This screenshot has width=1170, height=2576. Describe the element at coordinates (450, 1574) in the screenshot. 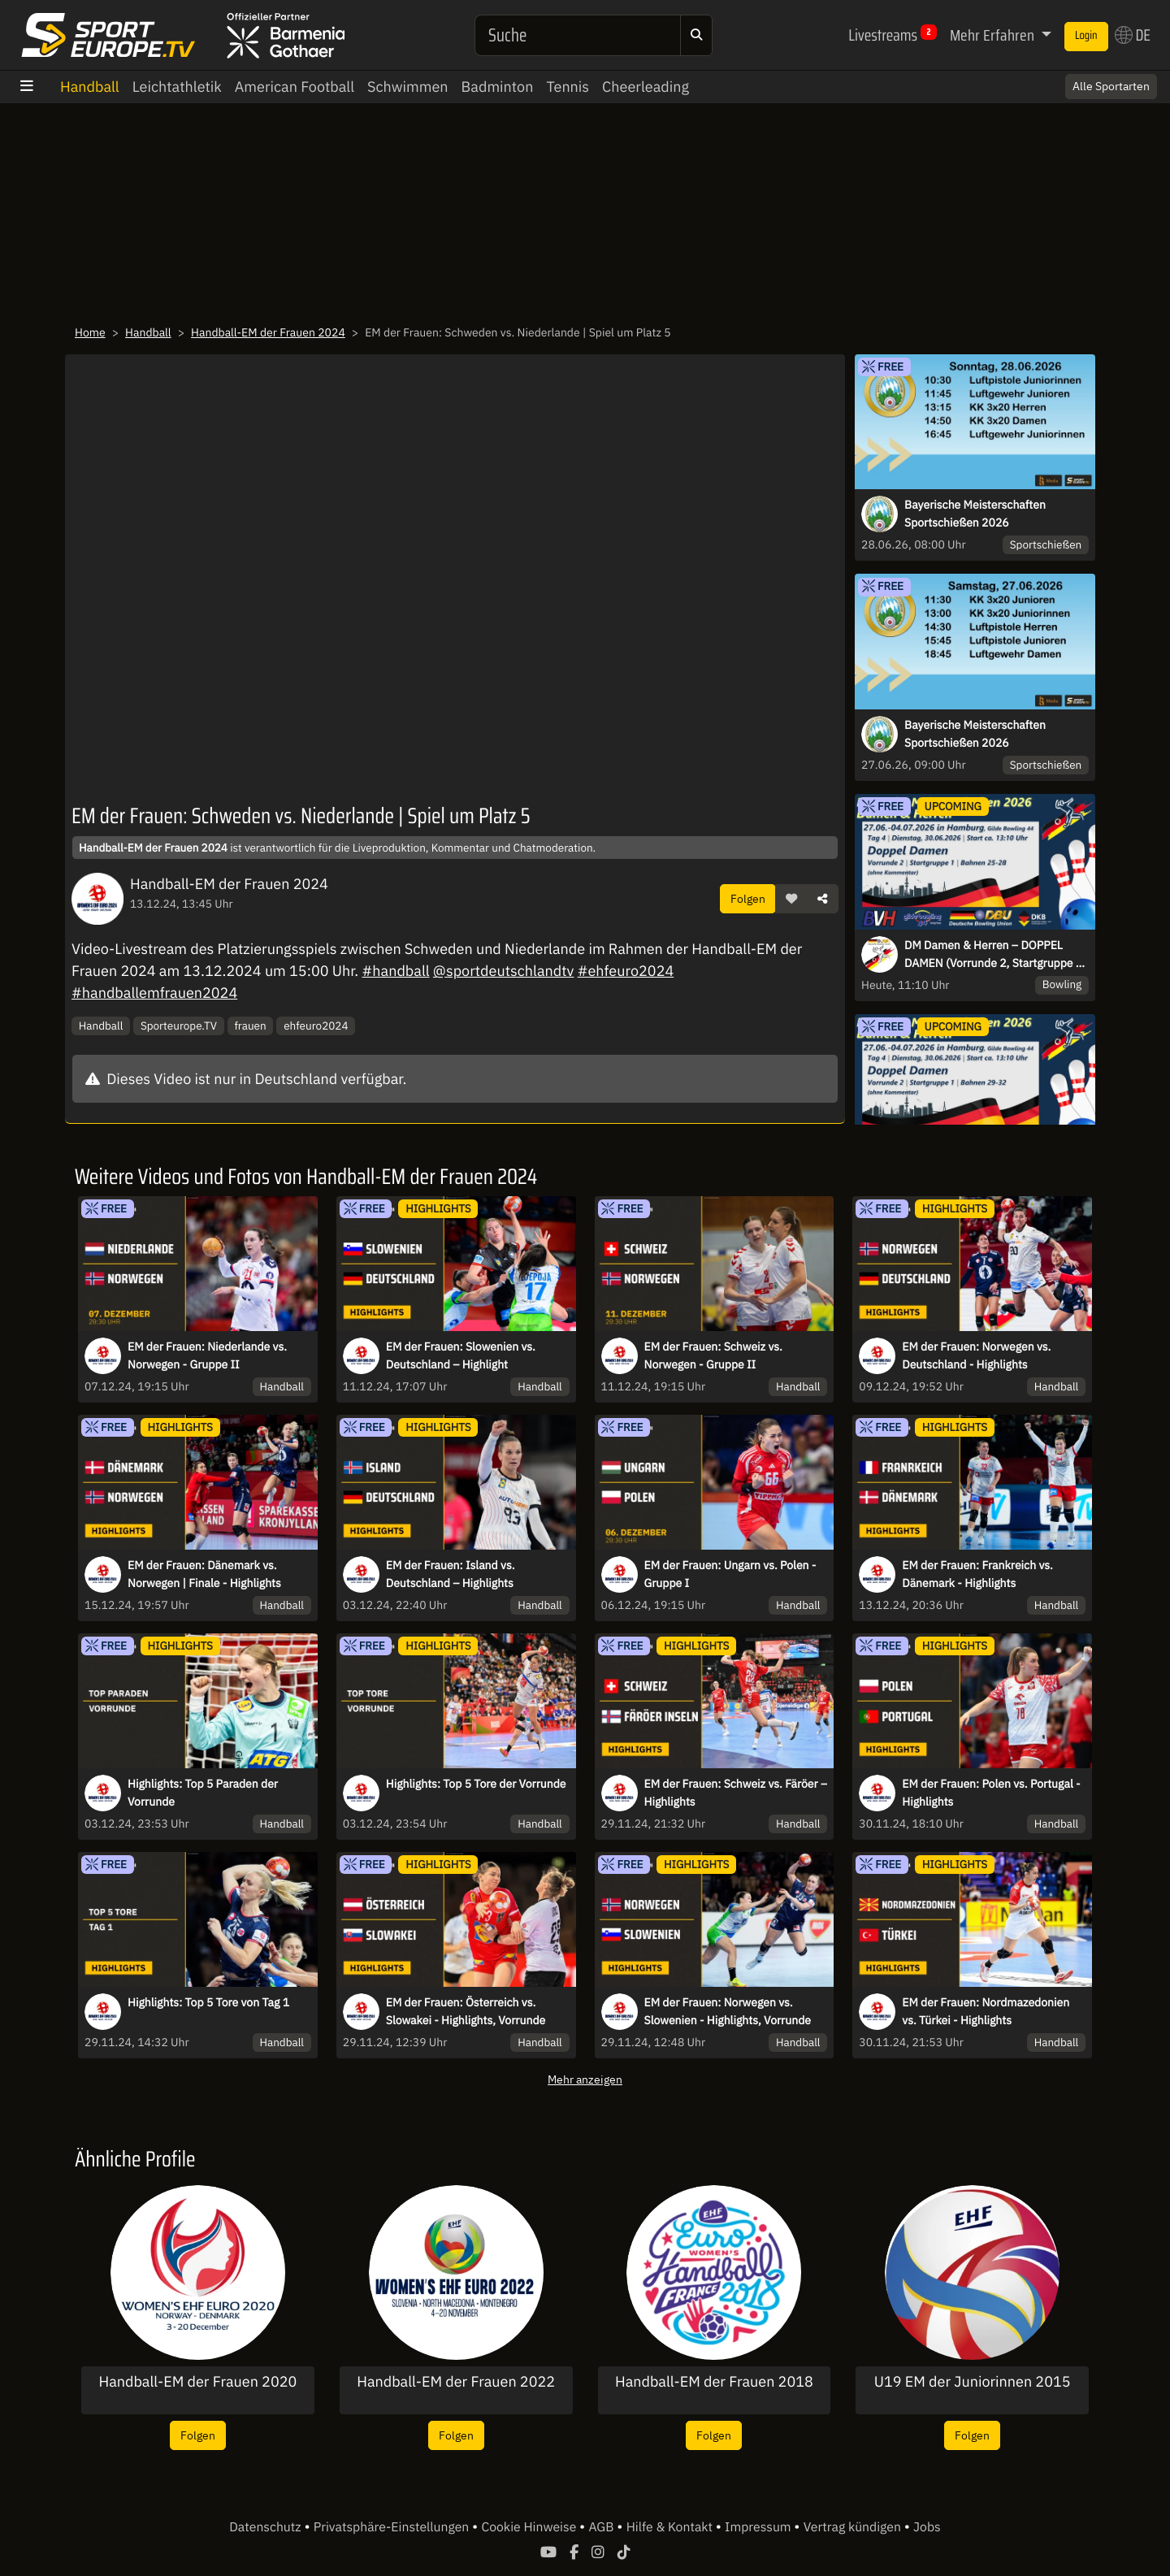

I see `EM der Frauen: Island vs. Deutschland – Highlights` at that location.